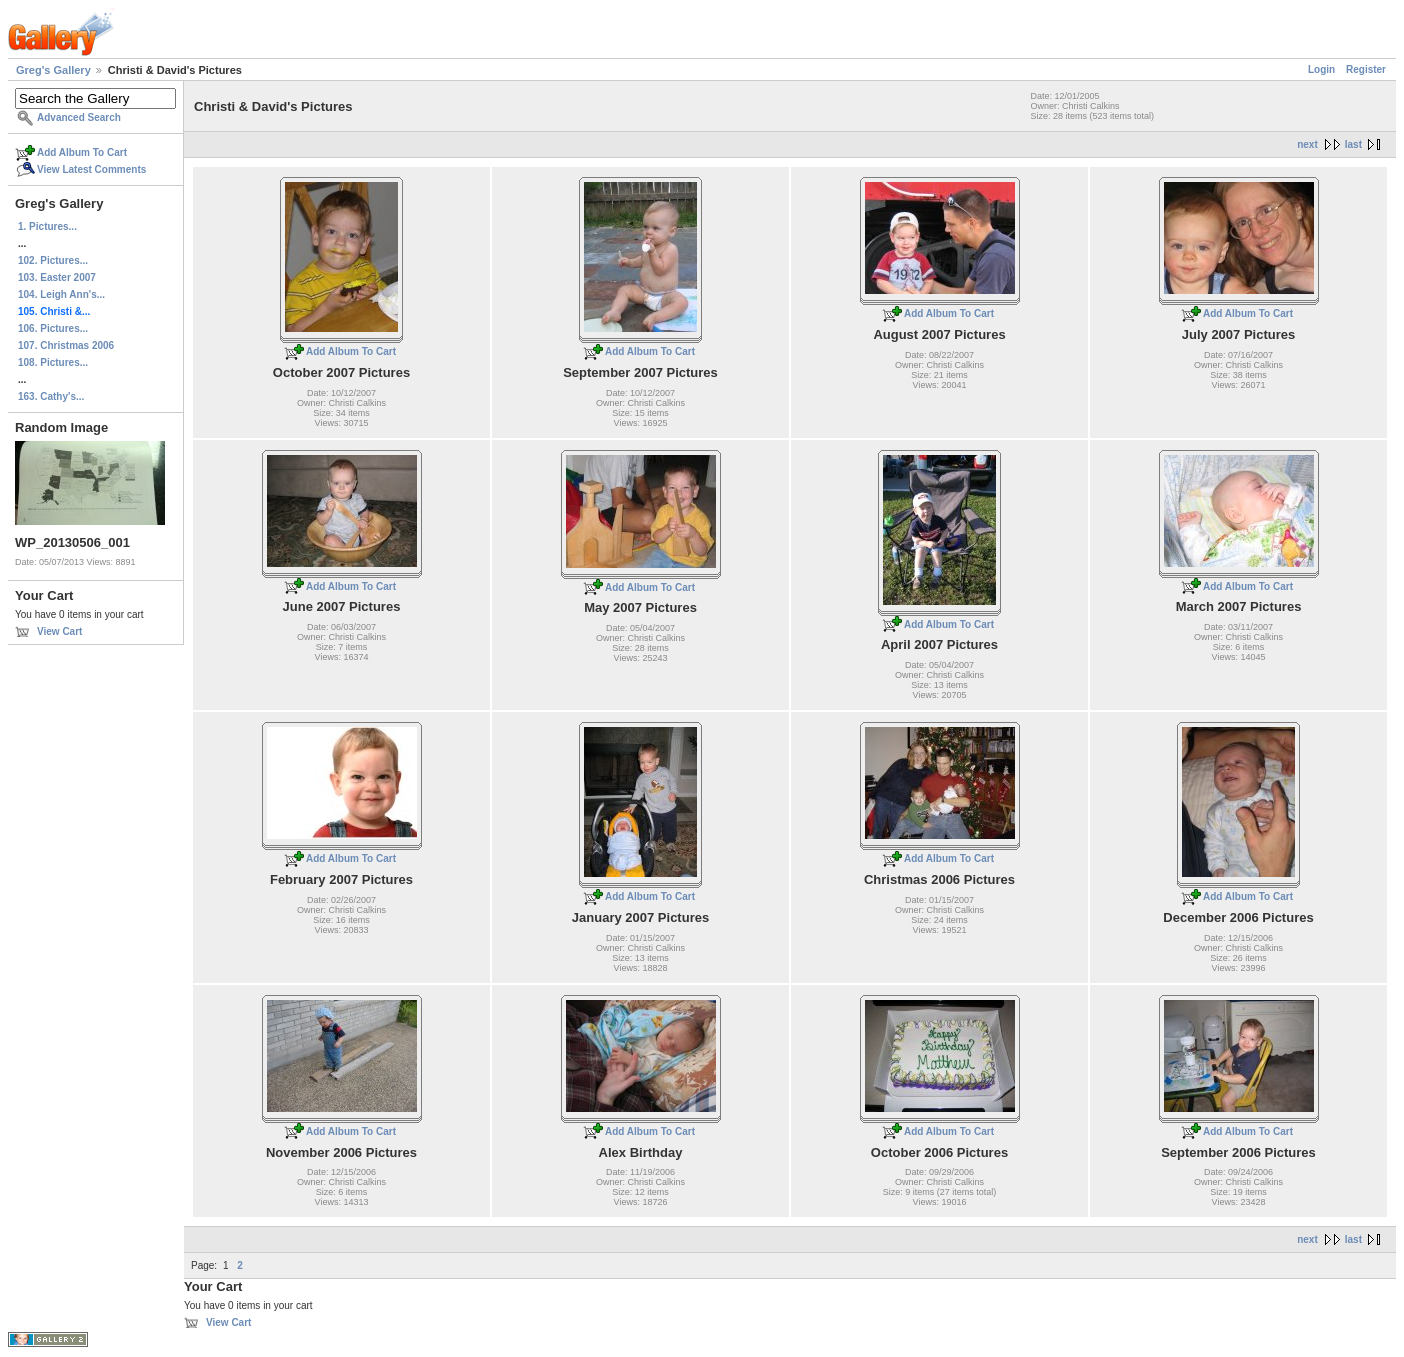 Image resolution: width=1404 pixels, height=1357 pixels. I want to click on 163. Cathy's..., so click(51, 396).